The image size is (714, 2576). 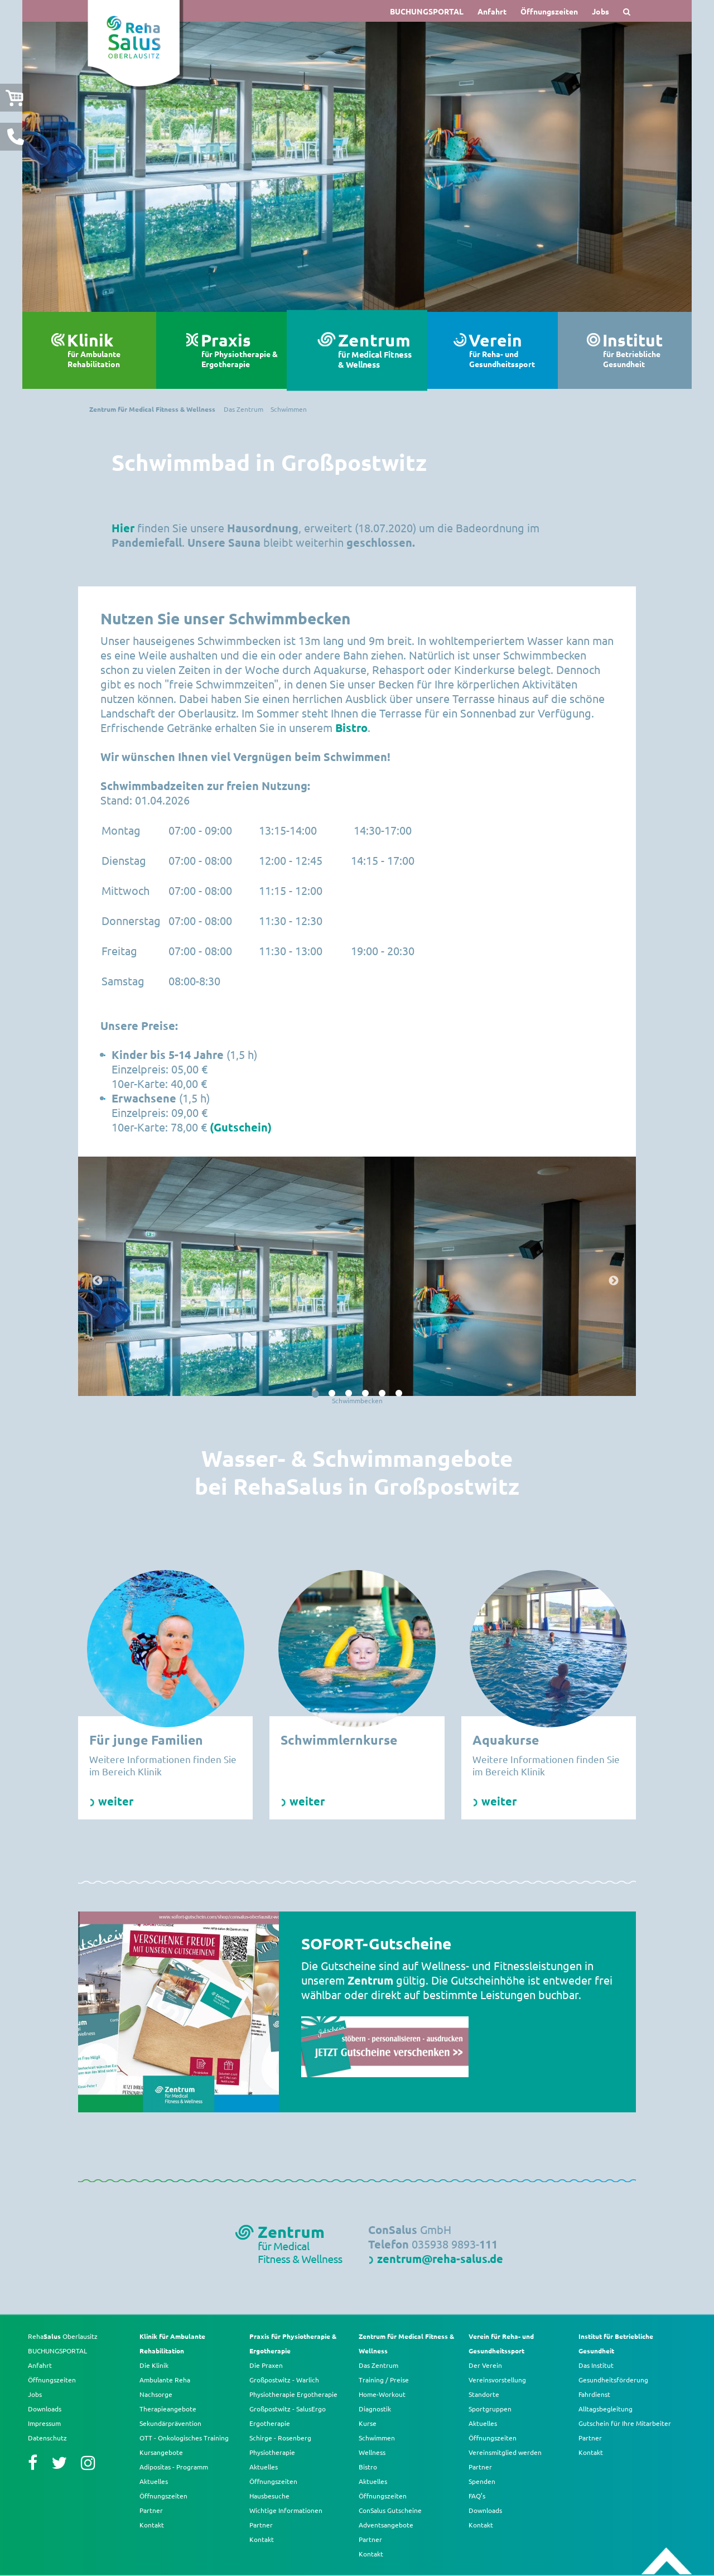 I want to click on Die Praxen, so click(x=266, y=2365).